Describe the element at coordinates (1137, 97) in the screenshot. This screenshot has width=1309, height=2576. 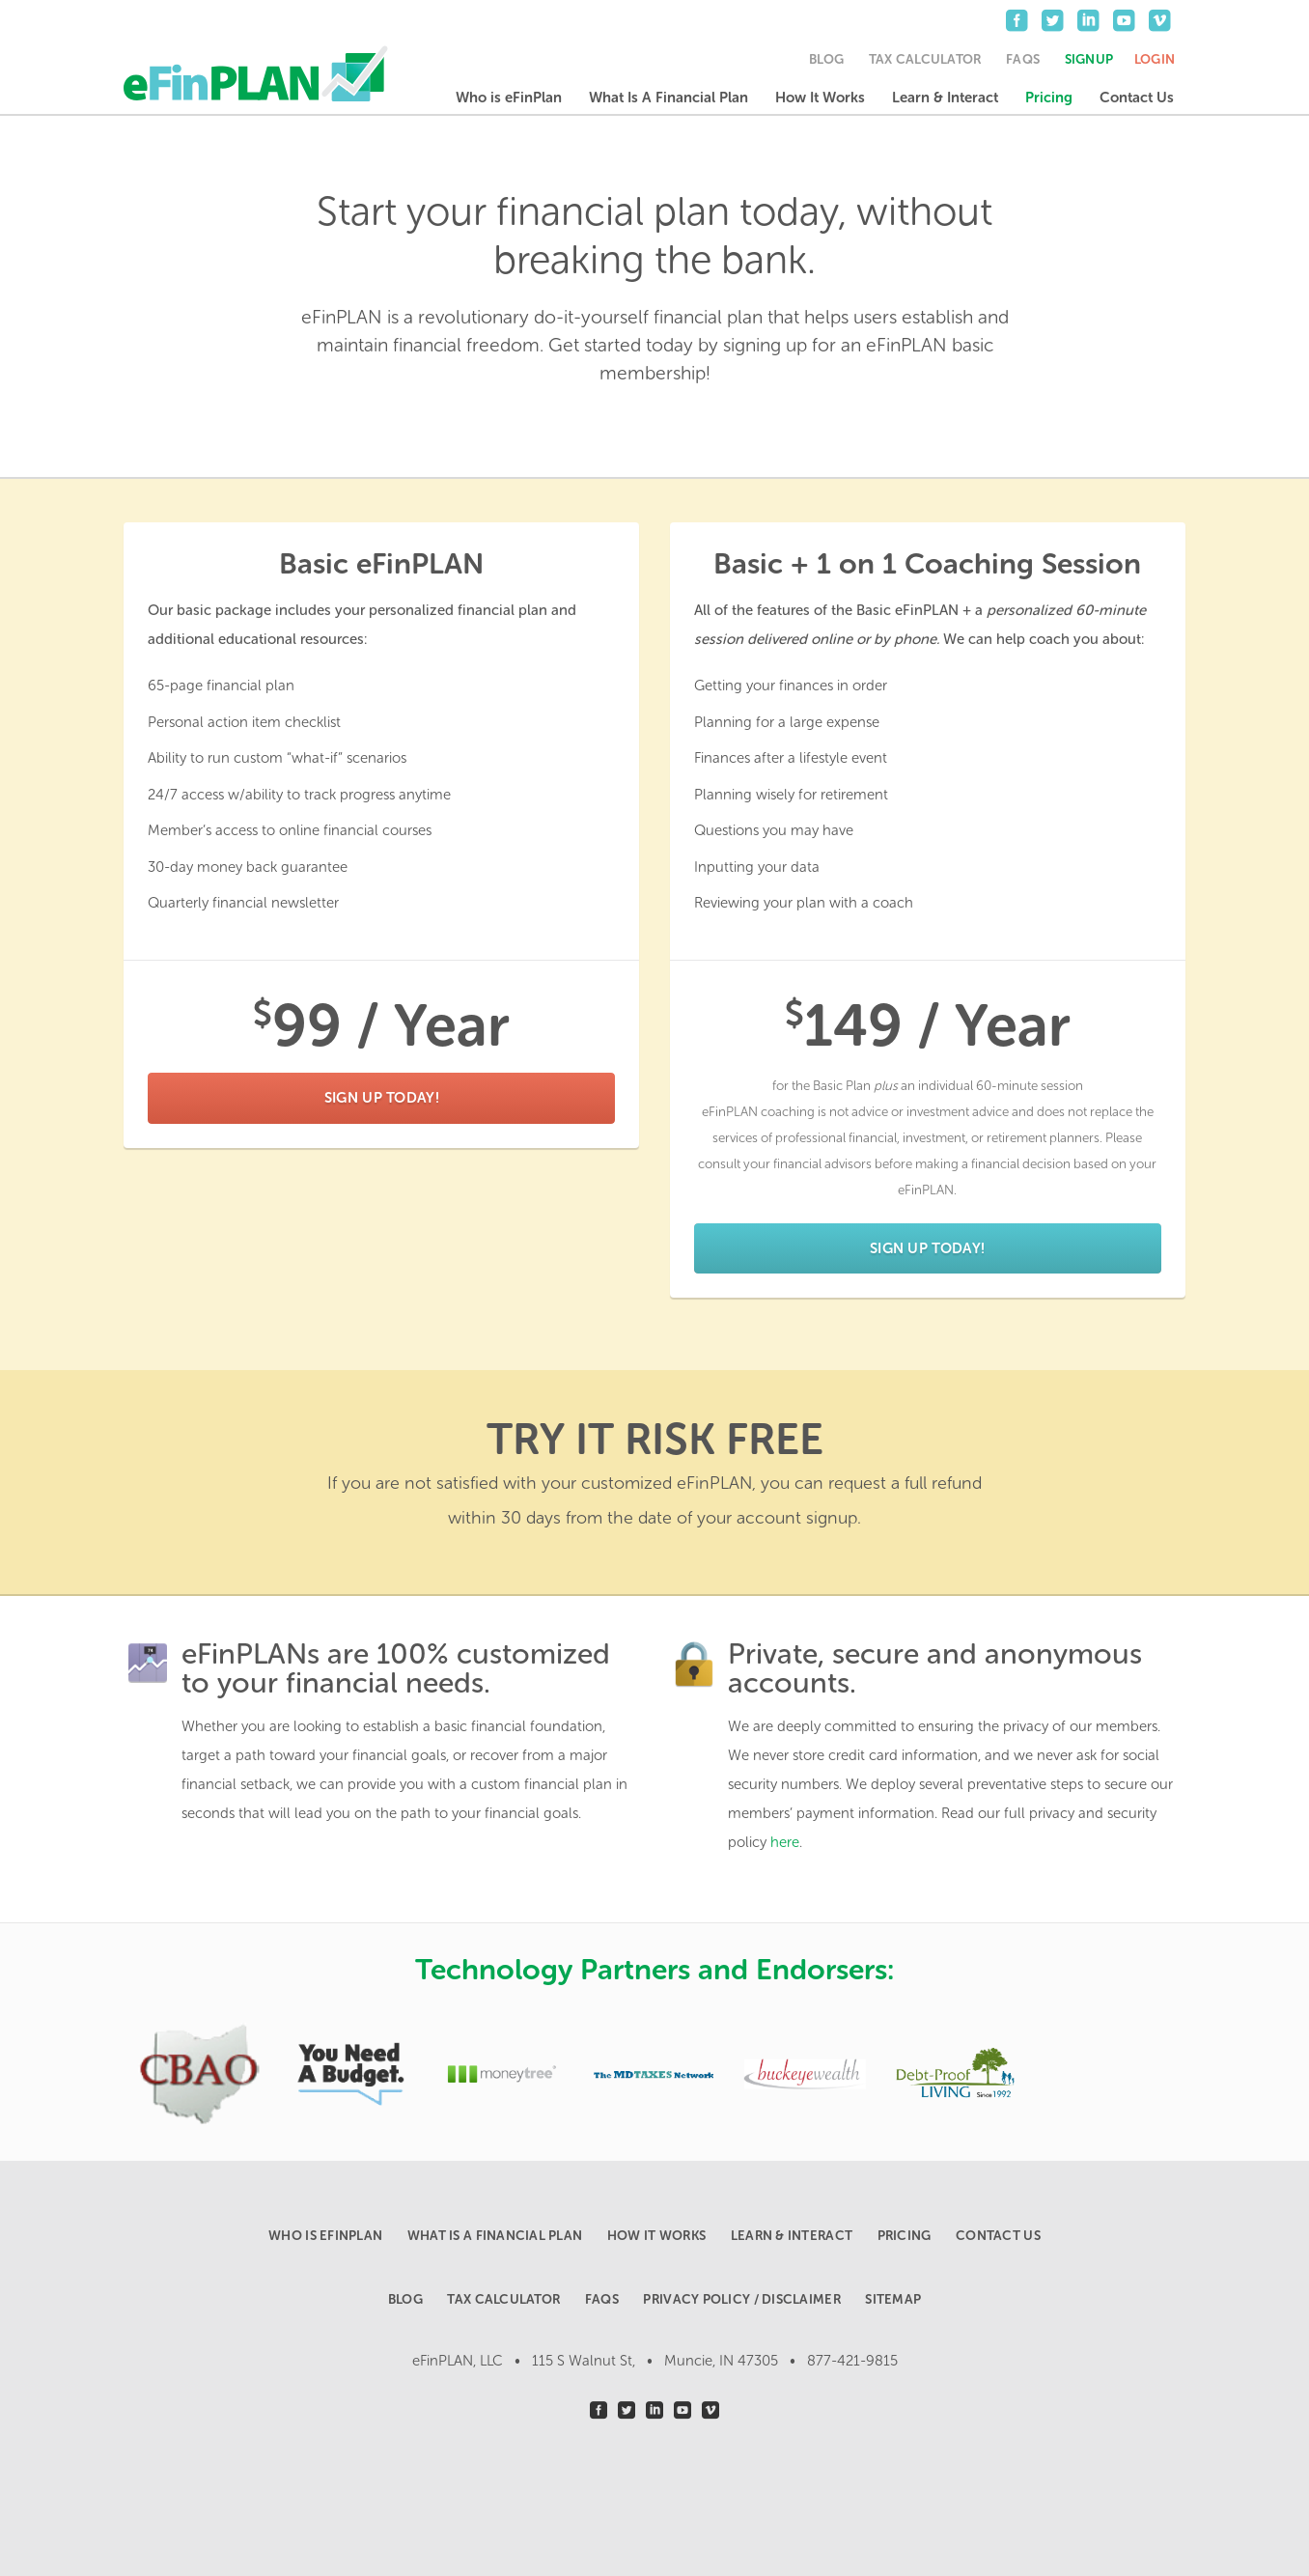
I see `Contact Us` at that location.